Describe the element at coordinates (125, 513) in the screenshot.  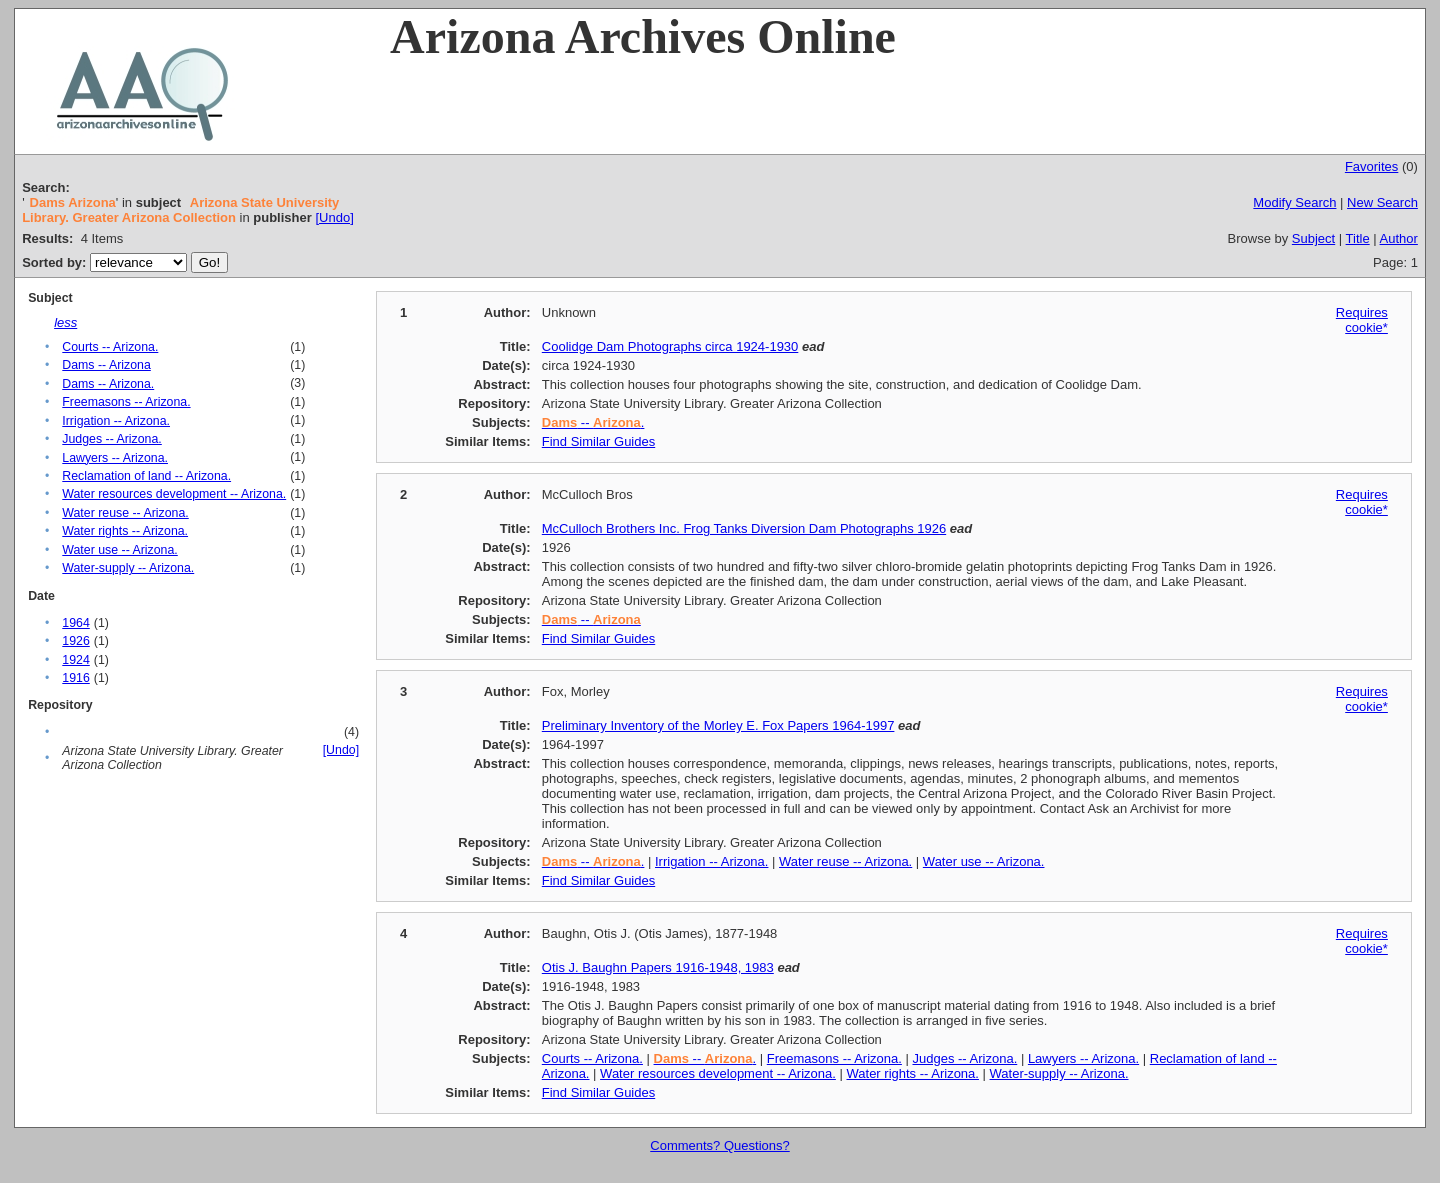
I see `Water reuse -- Arizona.` at that location.